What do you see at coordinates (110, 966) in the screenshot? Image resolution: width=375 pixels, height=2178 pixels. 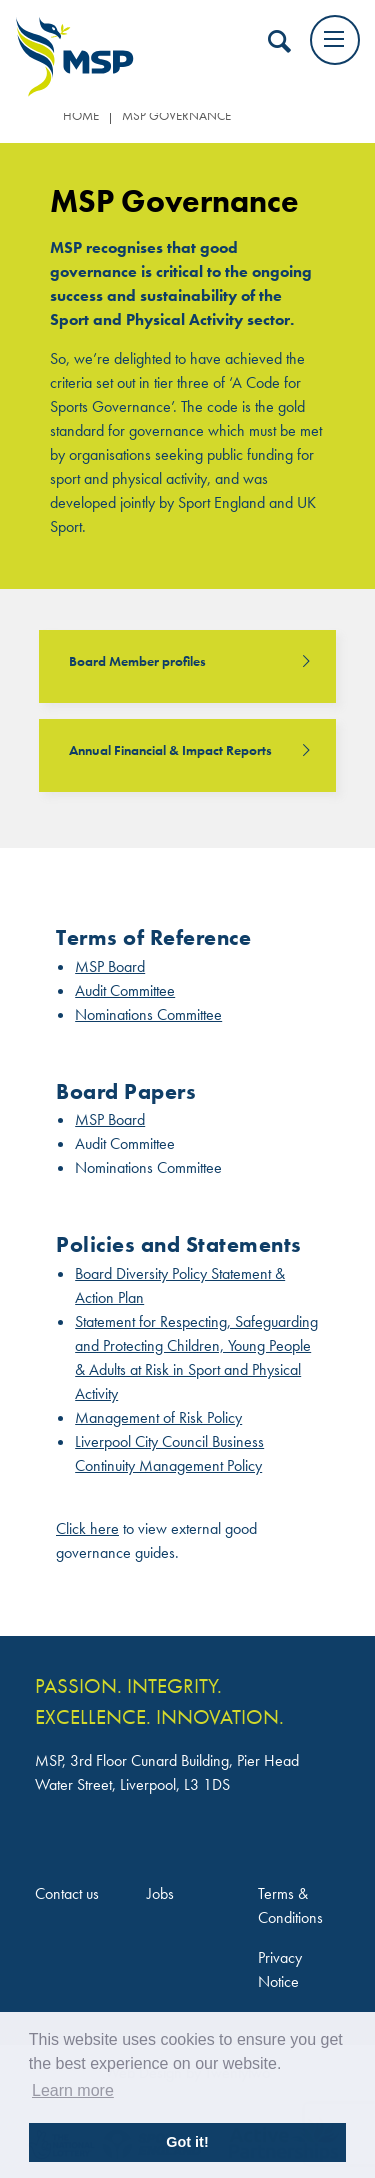 I see `MSP Board` at bounding box center [110, 966].